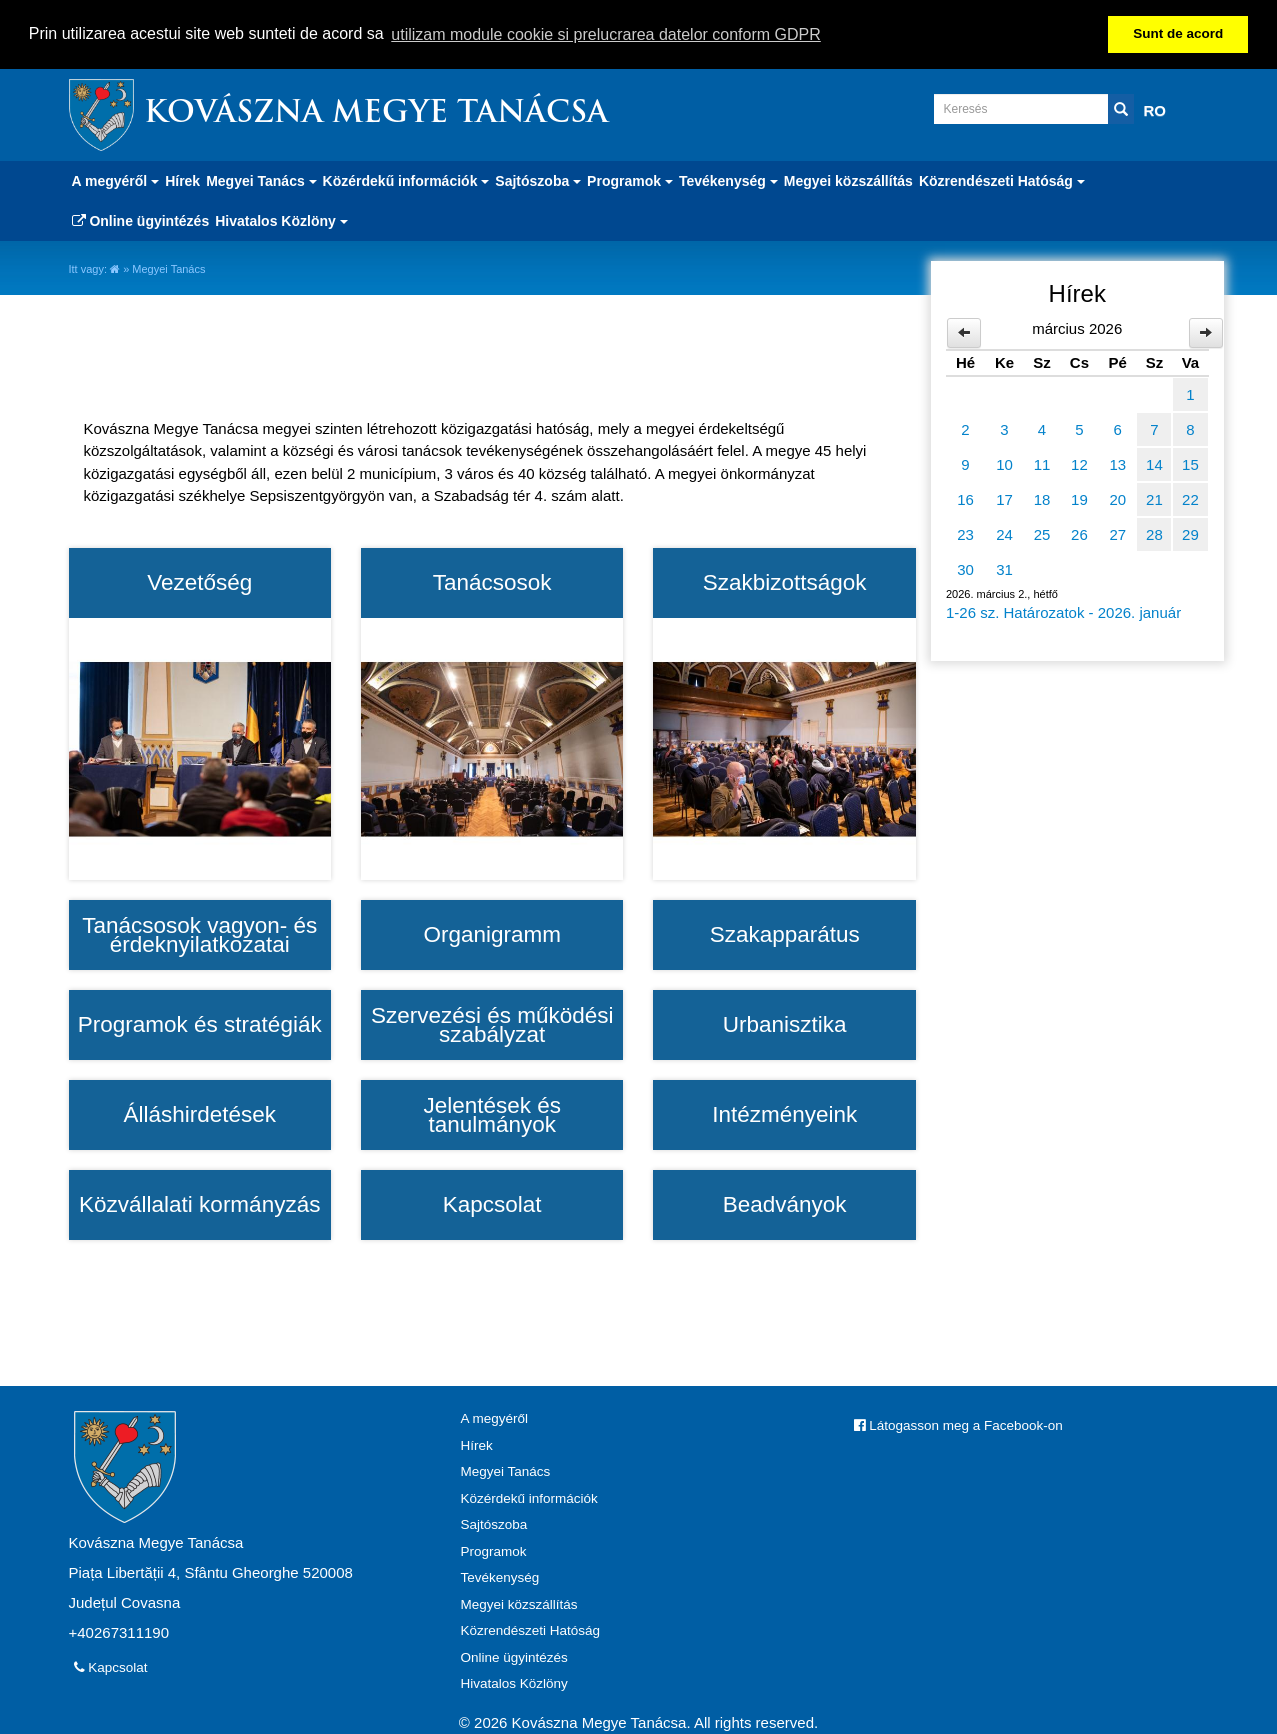  What do you see at coordinates (606, 34) in the screenshot?
I see `utilizam module cookie si prelucrarea datelor conform GDPR [button]` at bounding box center [606, 34].